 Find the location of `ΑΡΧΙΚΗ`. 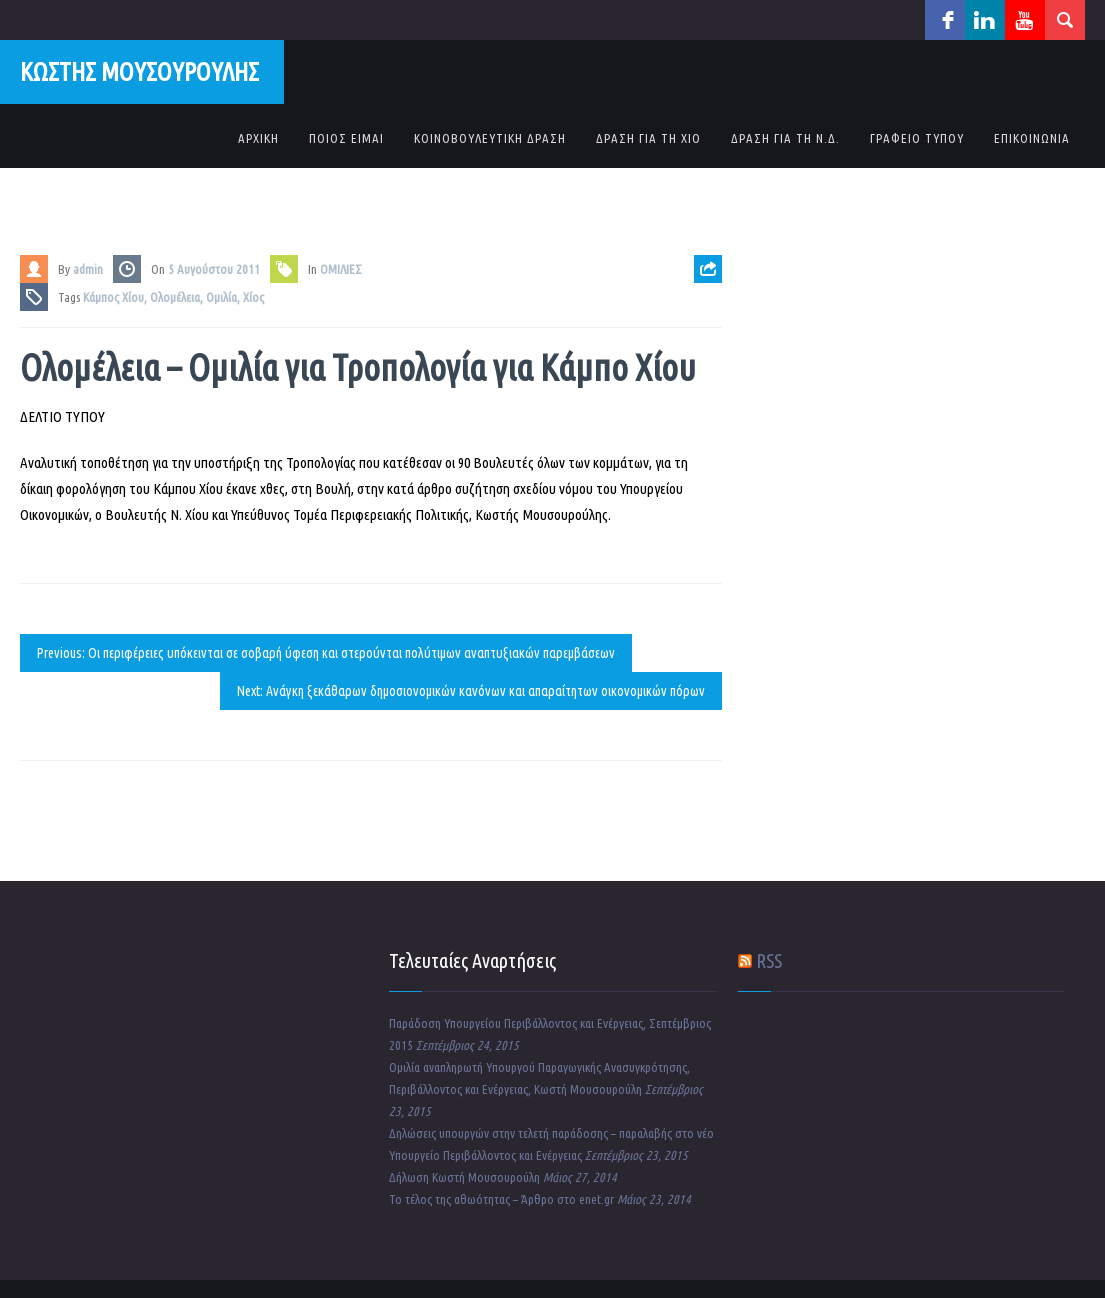

ΑΡΧΙΚΗ is located at coordinates (258, 138).